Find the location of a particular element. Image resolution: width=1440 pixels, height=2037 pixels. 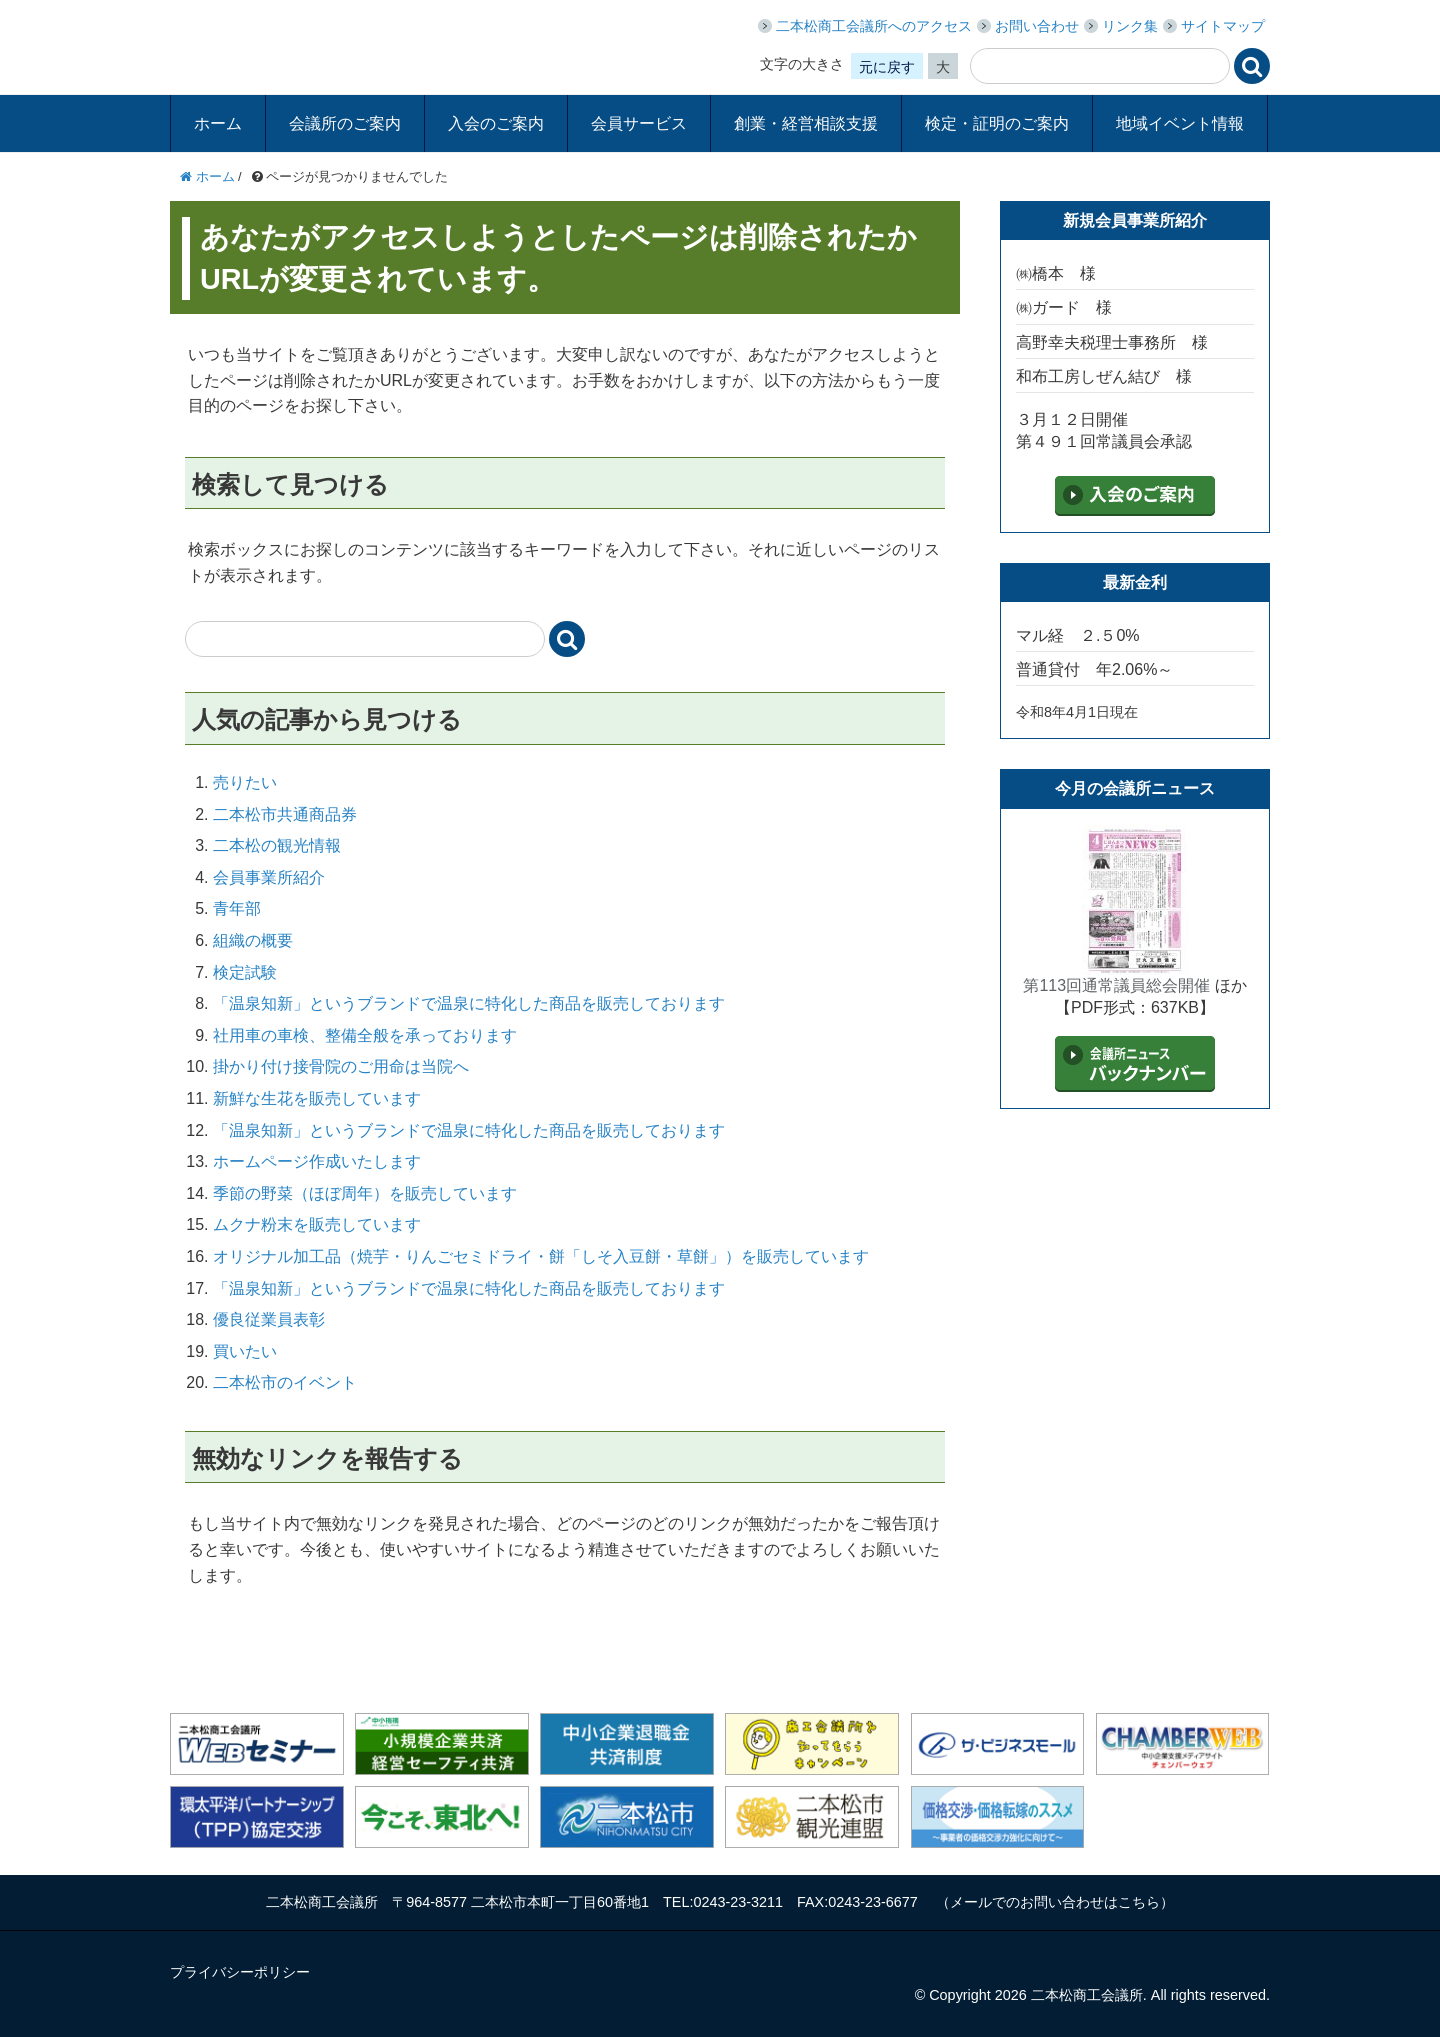

季節の野菜（ほぼ周年）を販売しています is located at coordinates (365, 1193).